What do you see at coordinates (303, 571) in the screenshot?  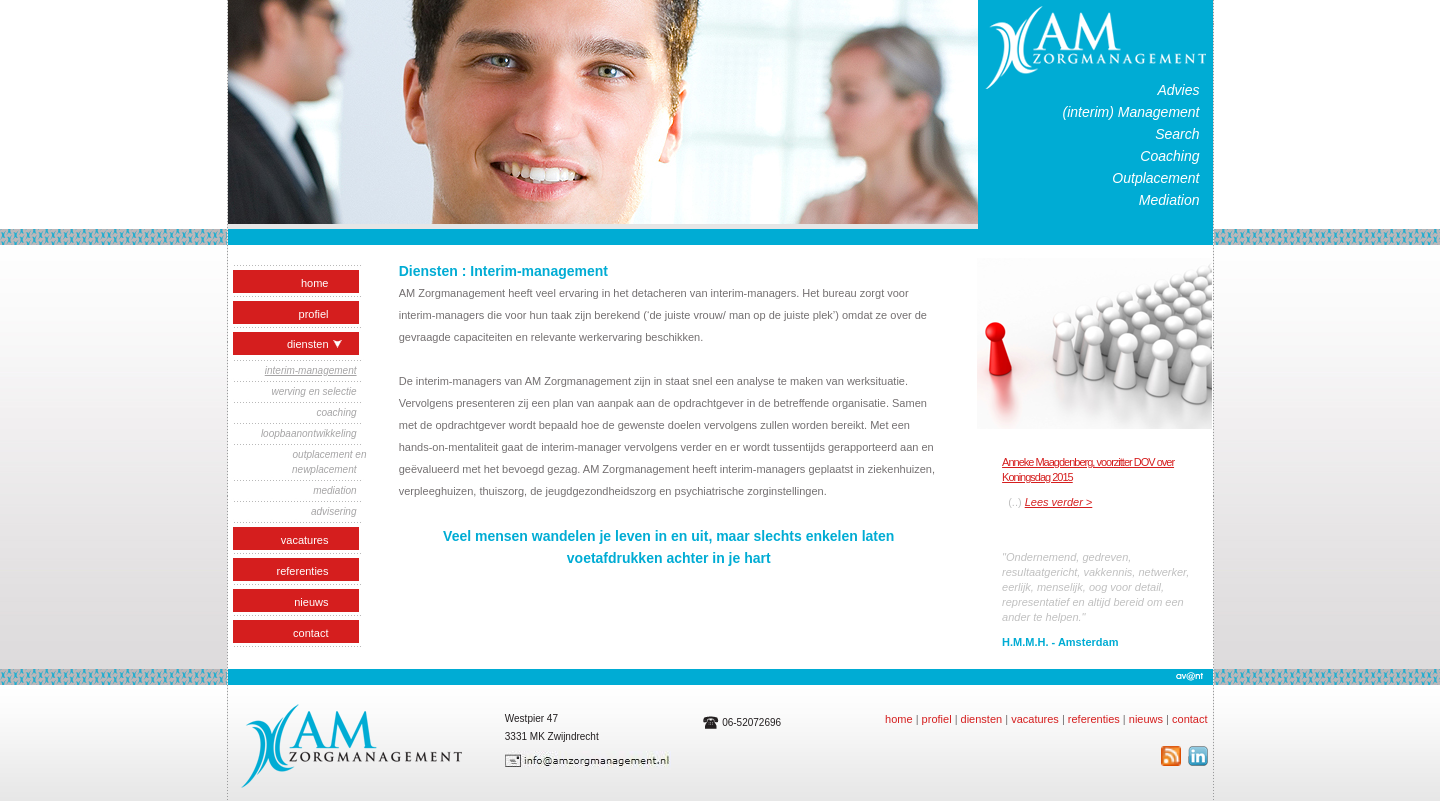 I see `referenties` at bounding box center [303, 571].